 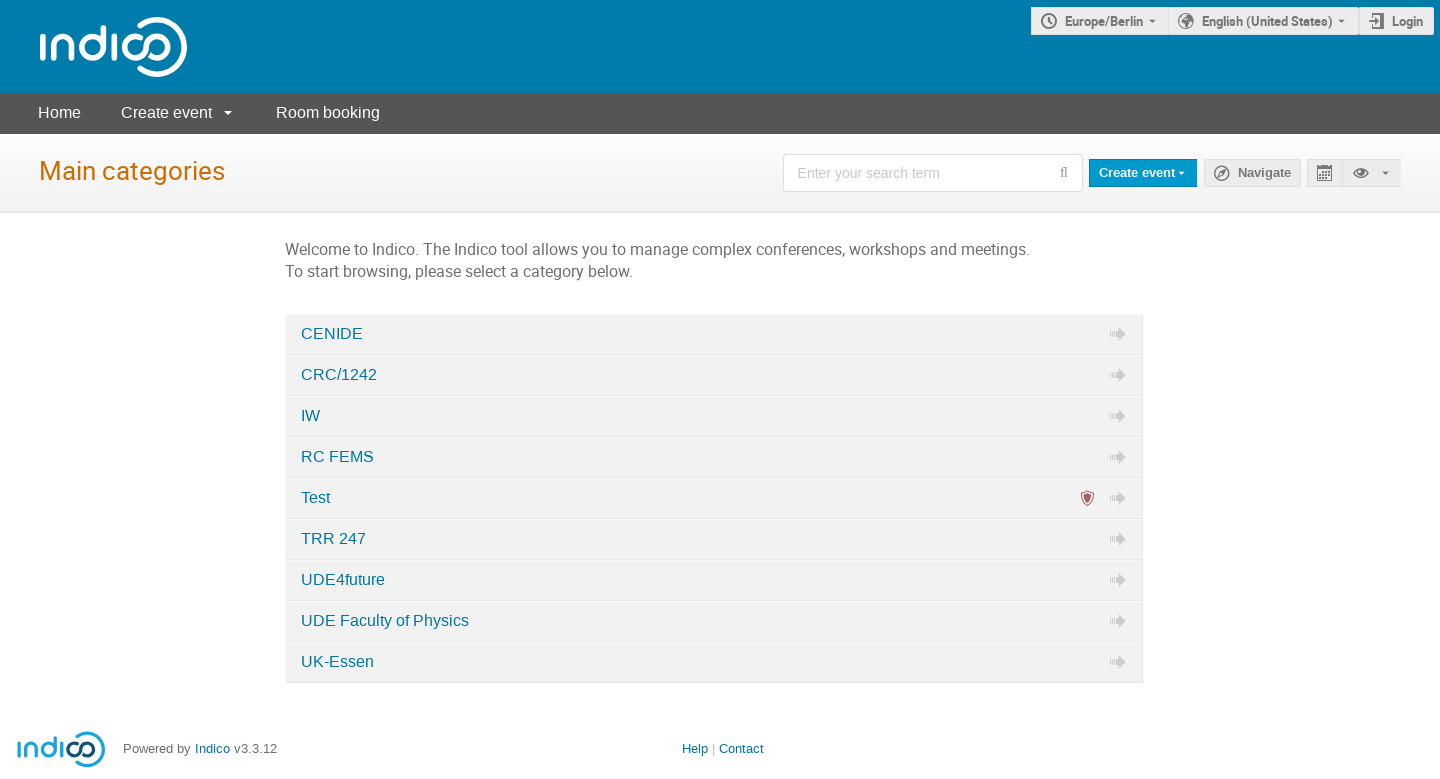 What do you see at coordinates (741, 748) in the screenshot?
I see `Contact` at bounding box center [741, 748].